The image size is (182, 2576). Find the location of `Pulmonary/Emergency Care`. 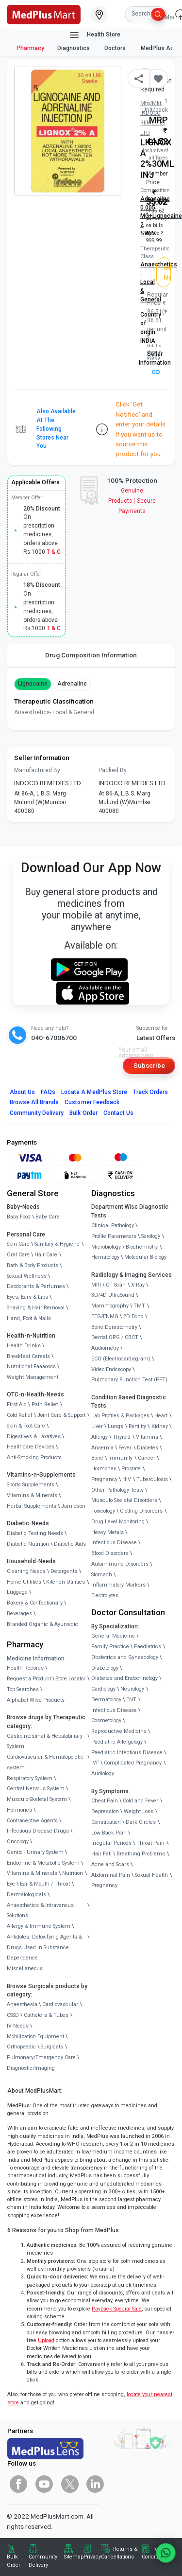

Pulmonary/Emergency Care is located at coordinates (41, 2057).